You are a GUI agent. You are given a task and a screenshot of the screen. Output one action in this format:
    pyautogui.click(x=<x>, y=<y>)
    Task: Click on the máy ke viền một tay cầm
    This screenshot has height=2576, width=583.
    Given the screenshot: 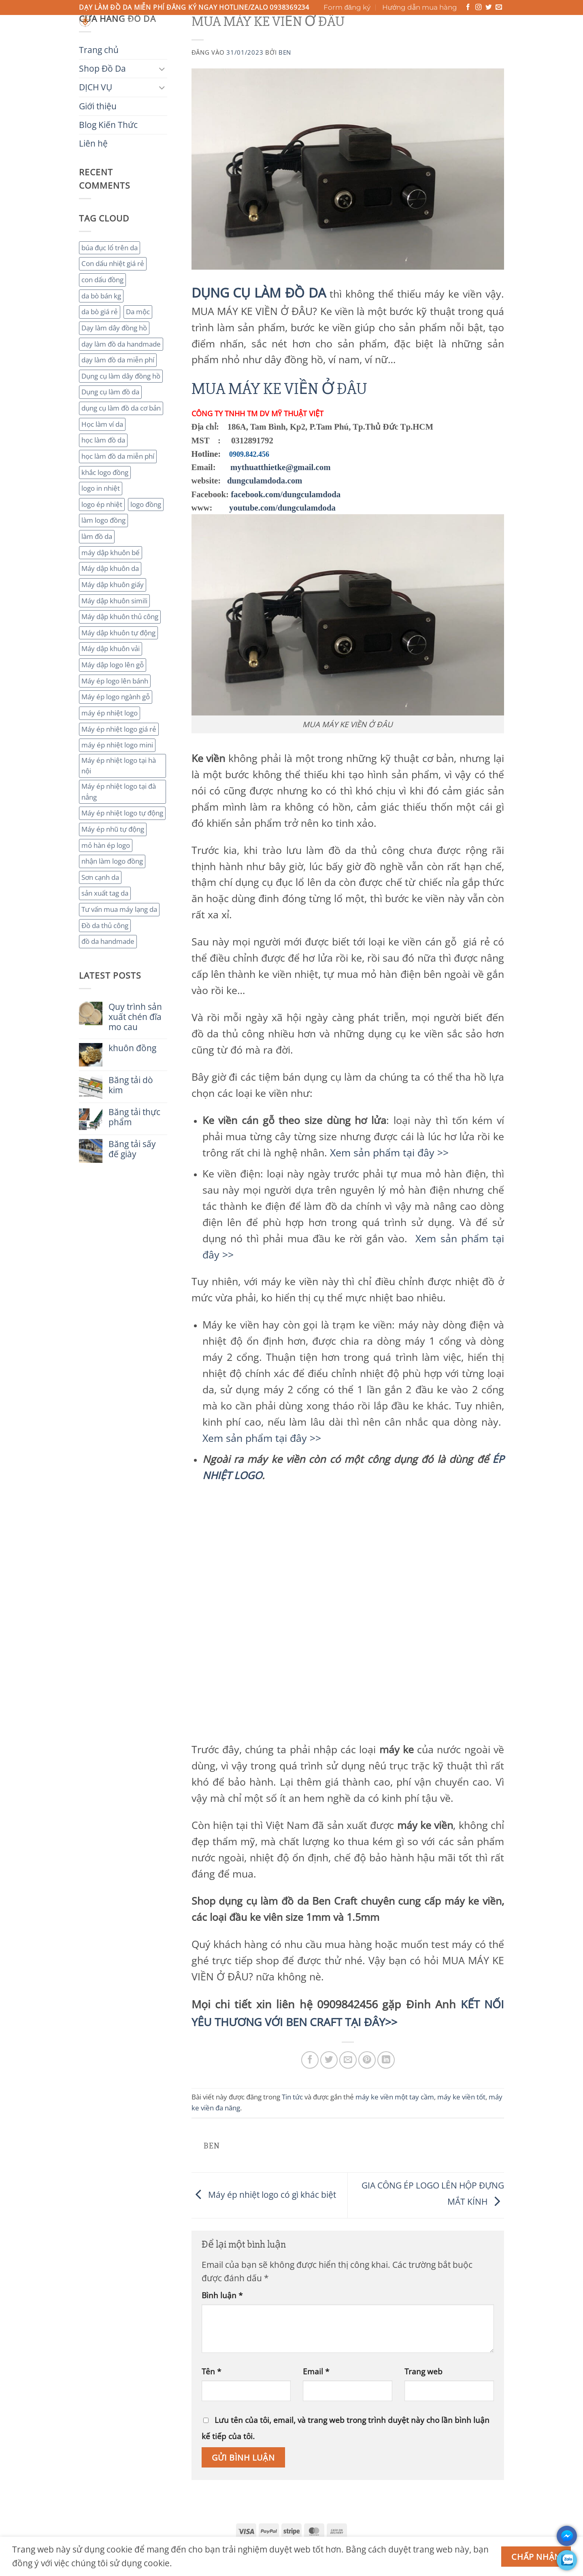 What is the action you would take?
    pyautogui.click(x=394, y=2096)
    